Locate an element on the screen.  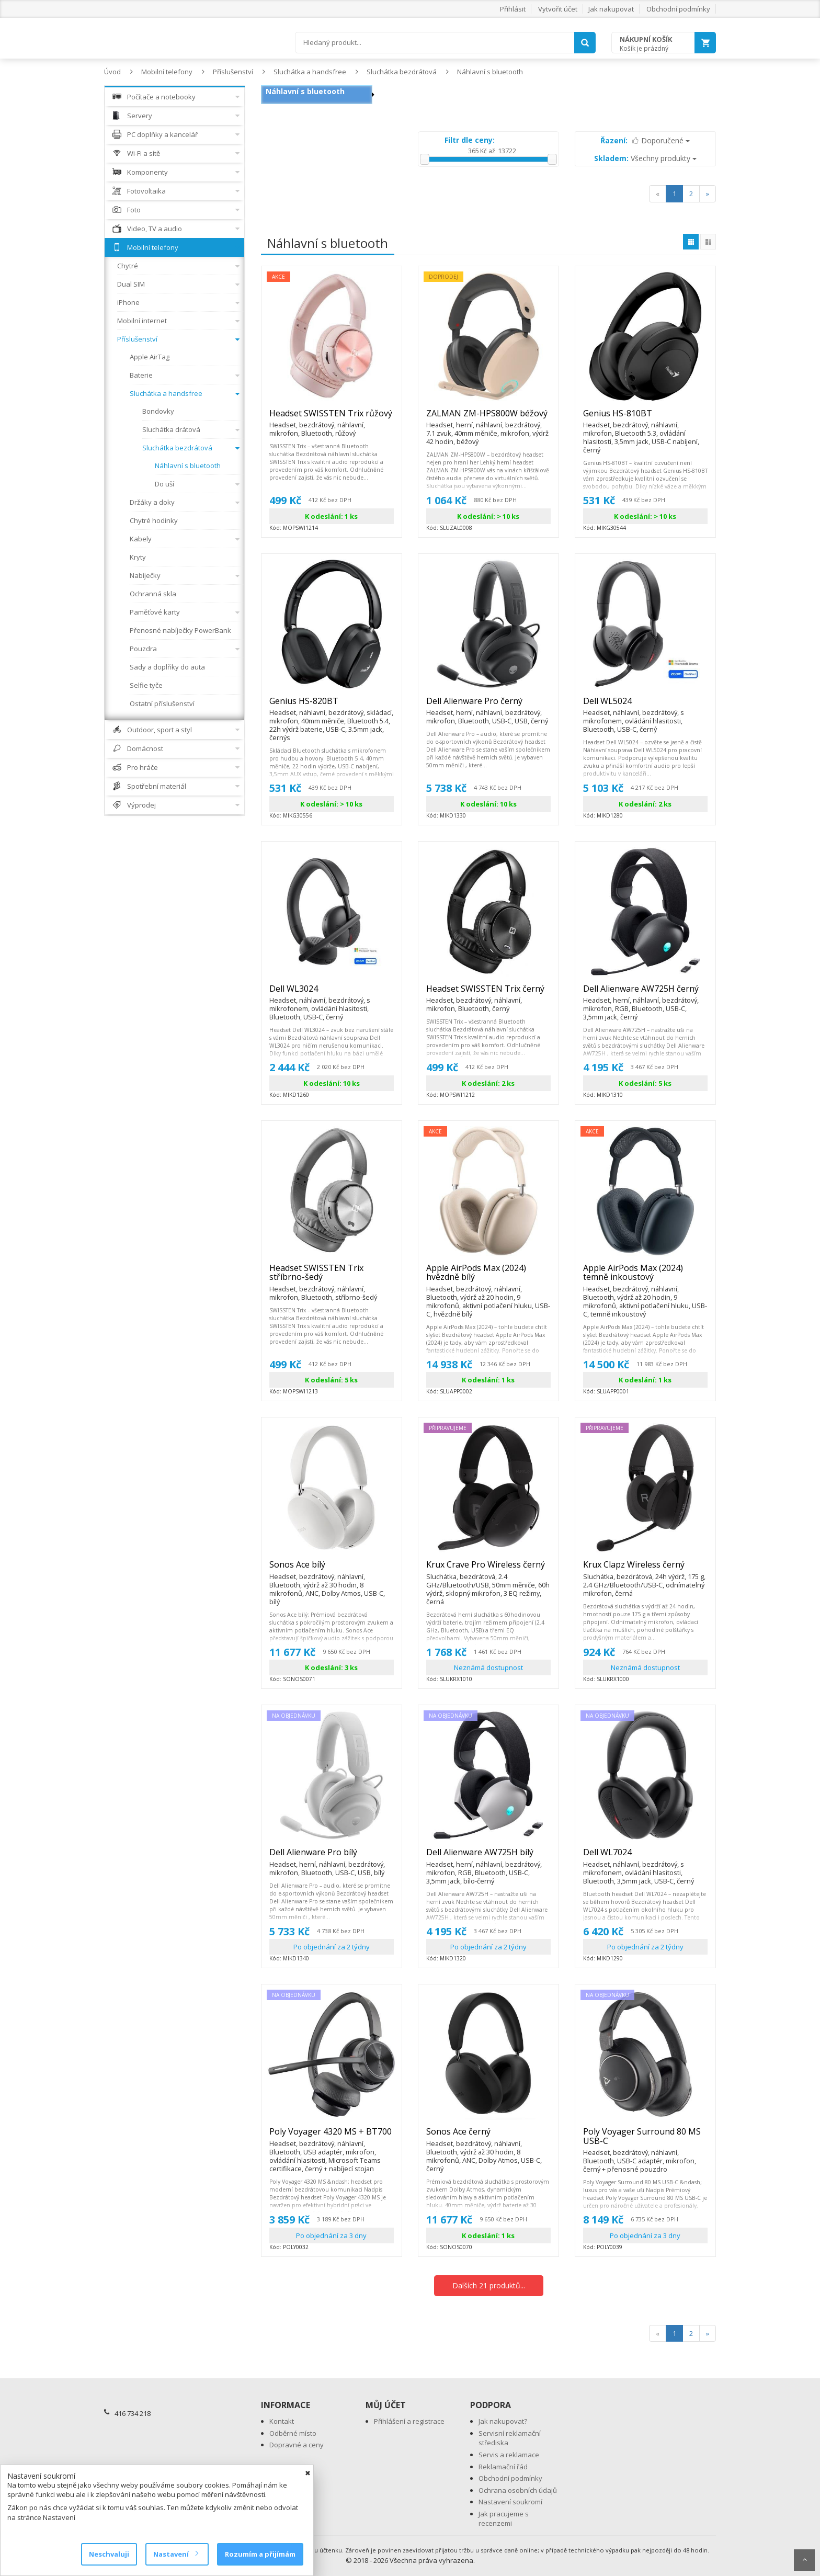
Krux Clapz Wireless černý is located at coordinates (645, 1569).